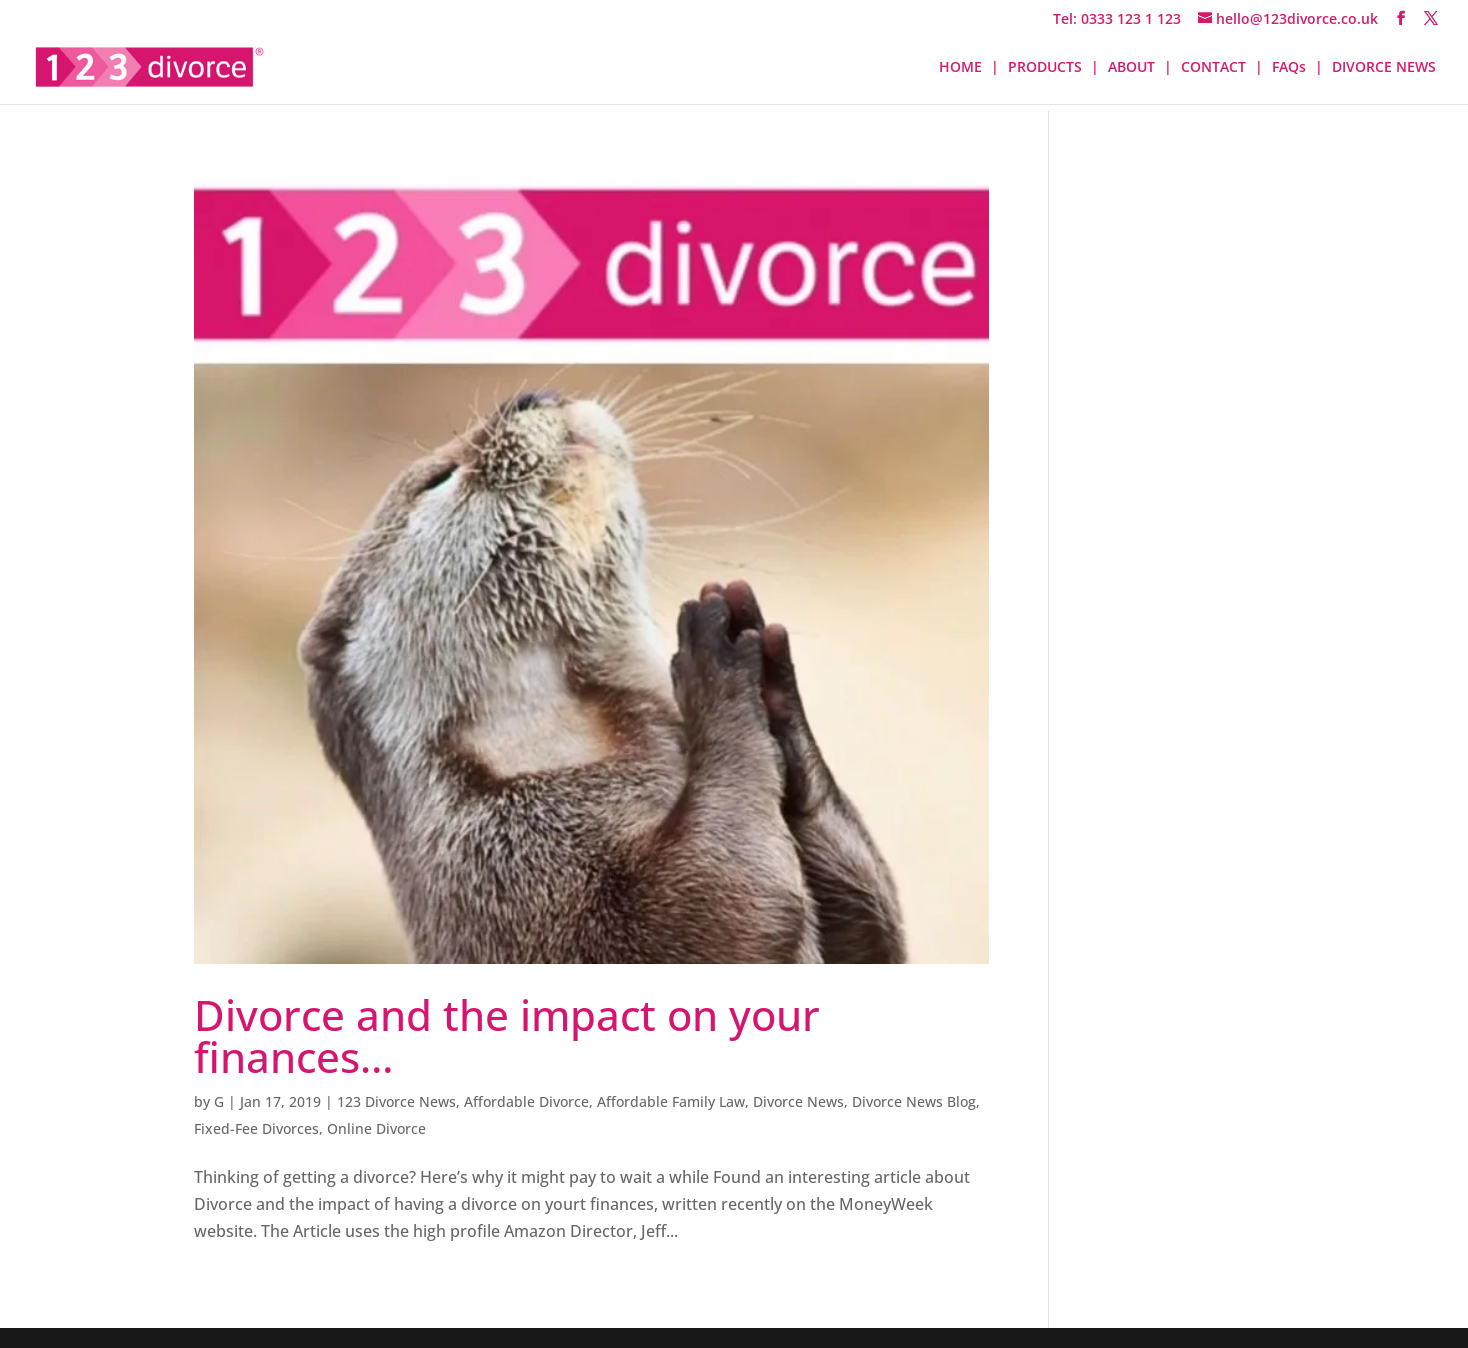 This screenshot has width=1468, height=1348. What do you see at coordinates (507, 1035) in the screenshot?
I see `Divorce and the impact on your finances…` at bounding box center [507, 1035].